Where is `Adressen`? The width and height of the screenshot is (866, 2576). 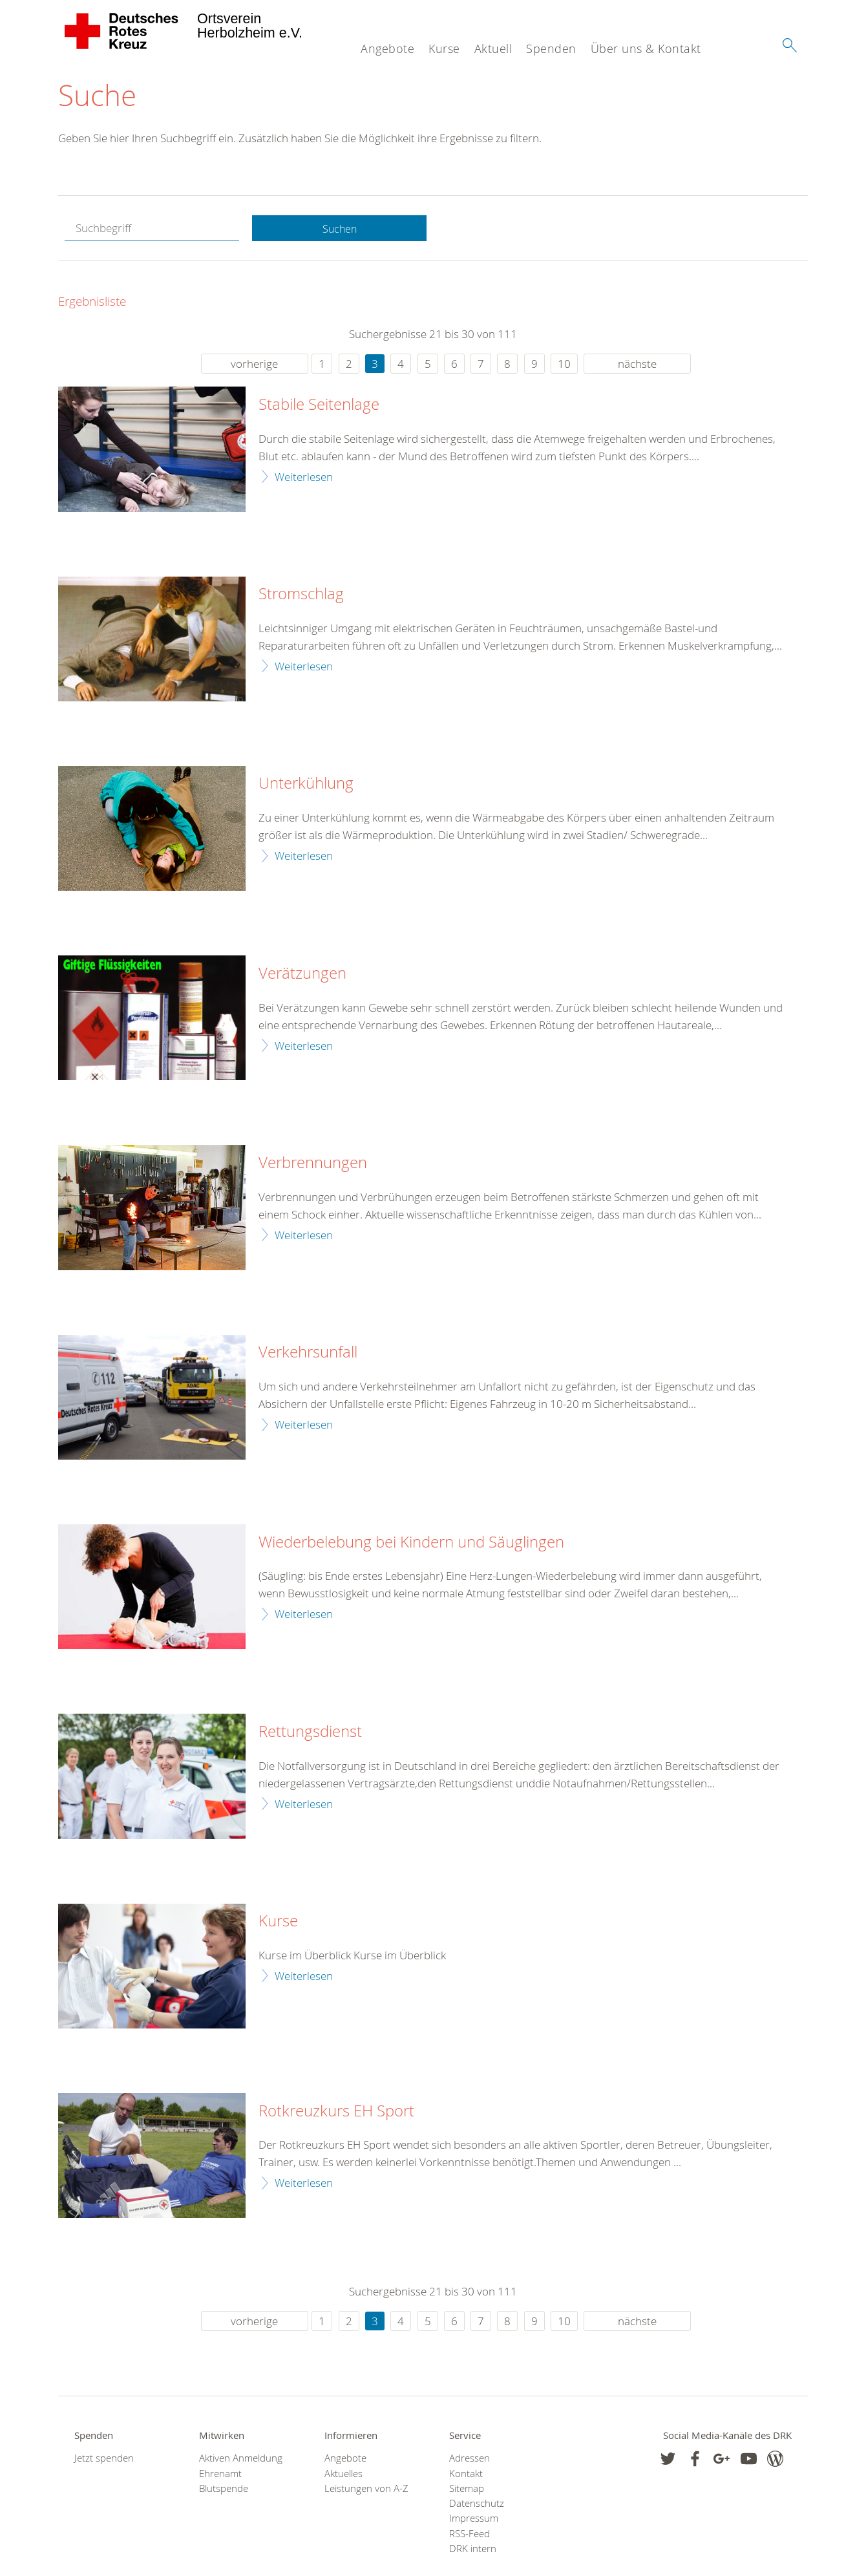
Adressen is located at coordinates (469, 2460).